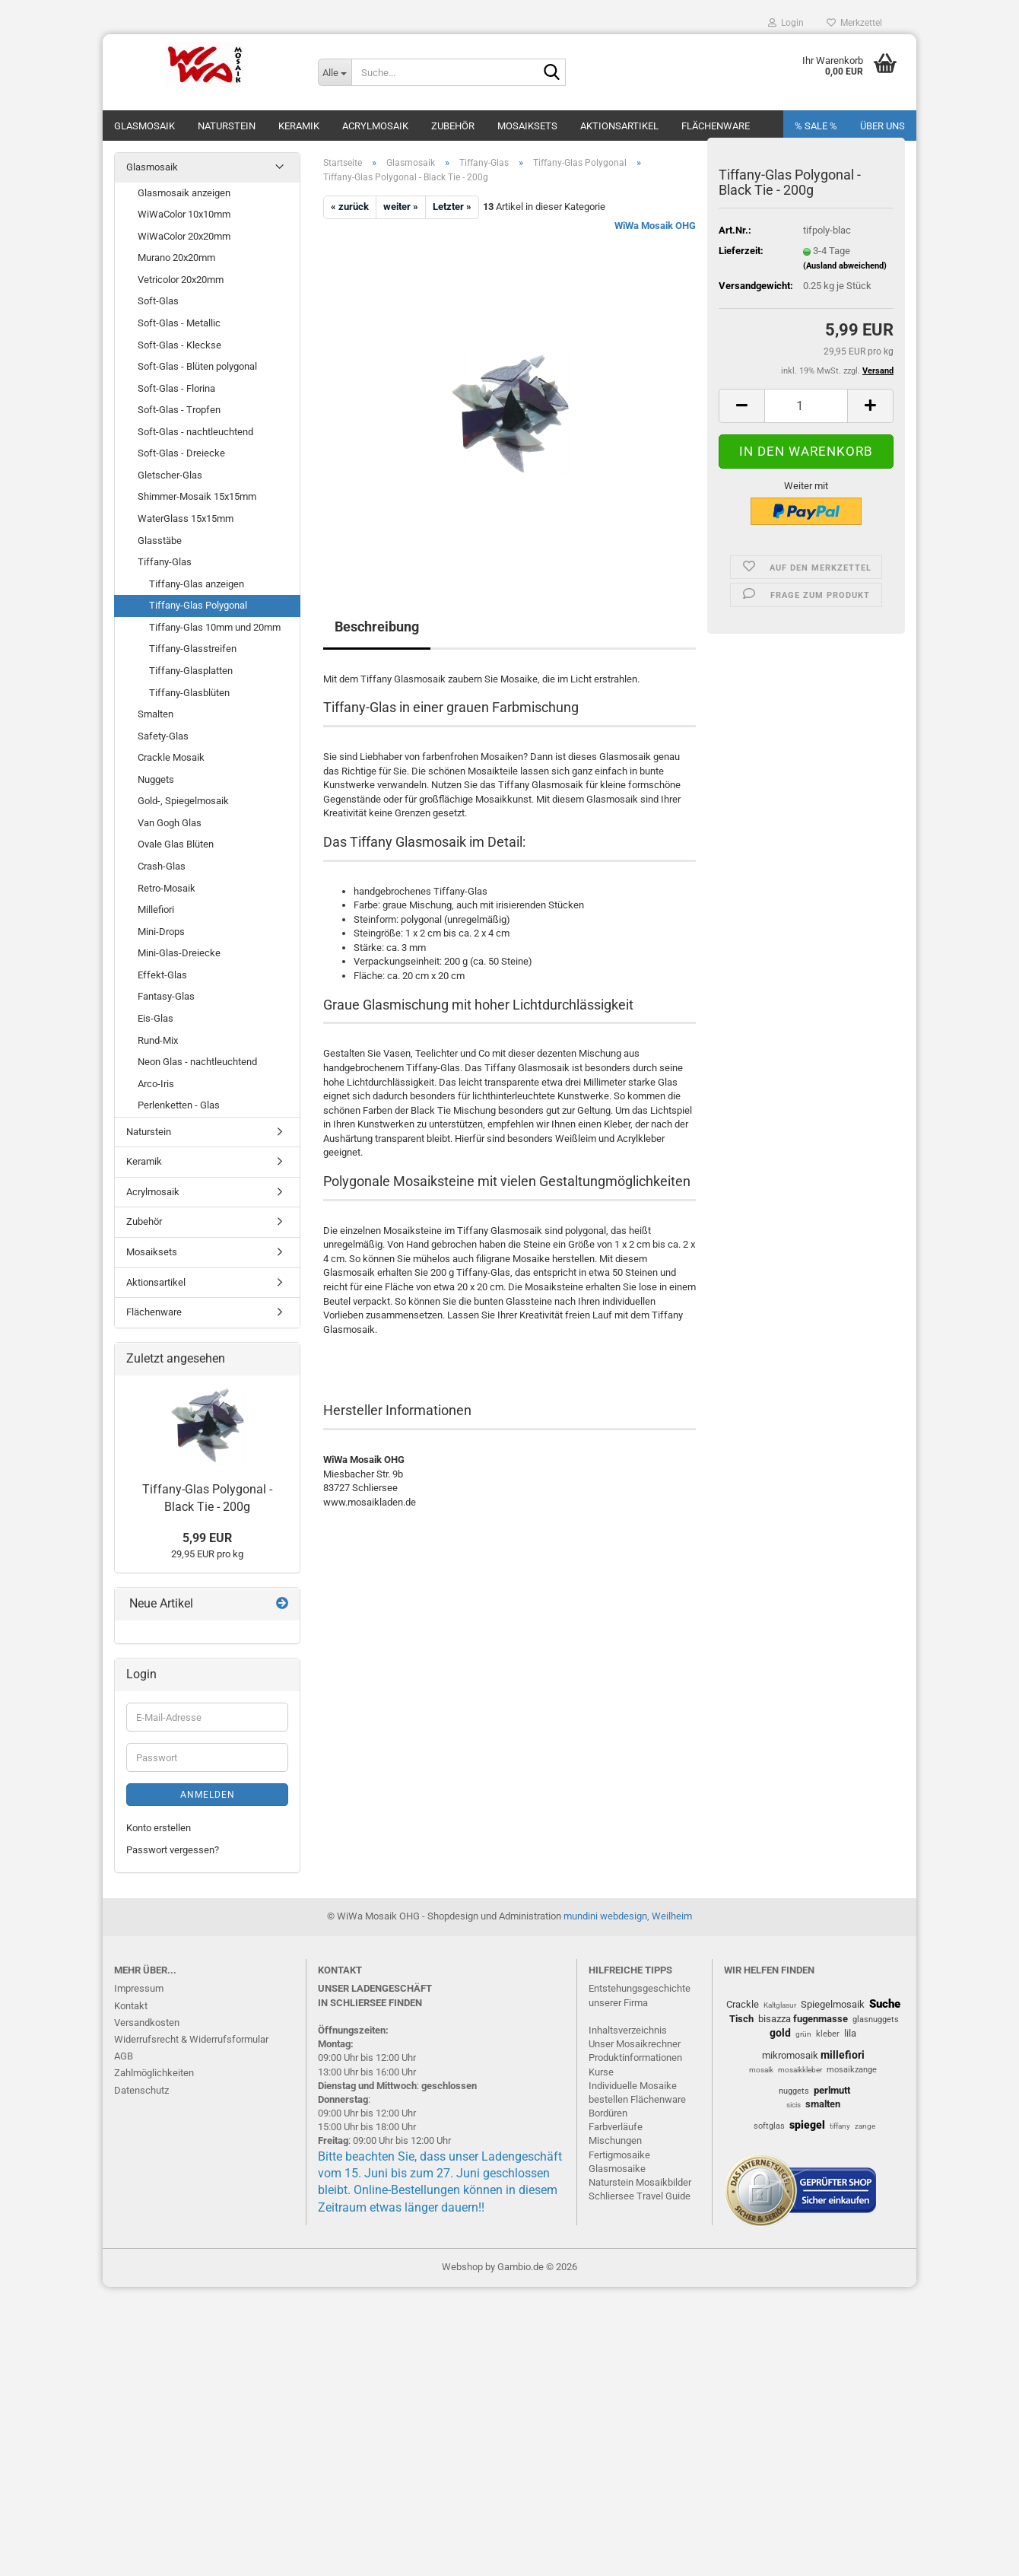 The height and width of the screenshot is (2576, 1019). Describe the element at coordinates (156, 909) in the screenshot. I see `Millefiori` at that location.